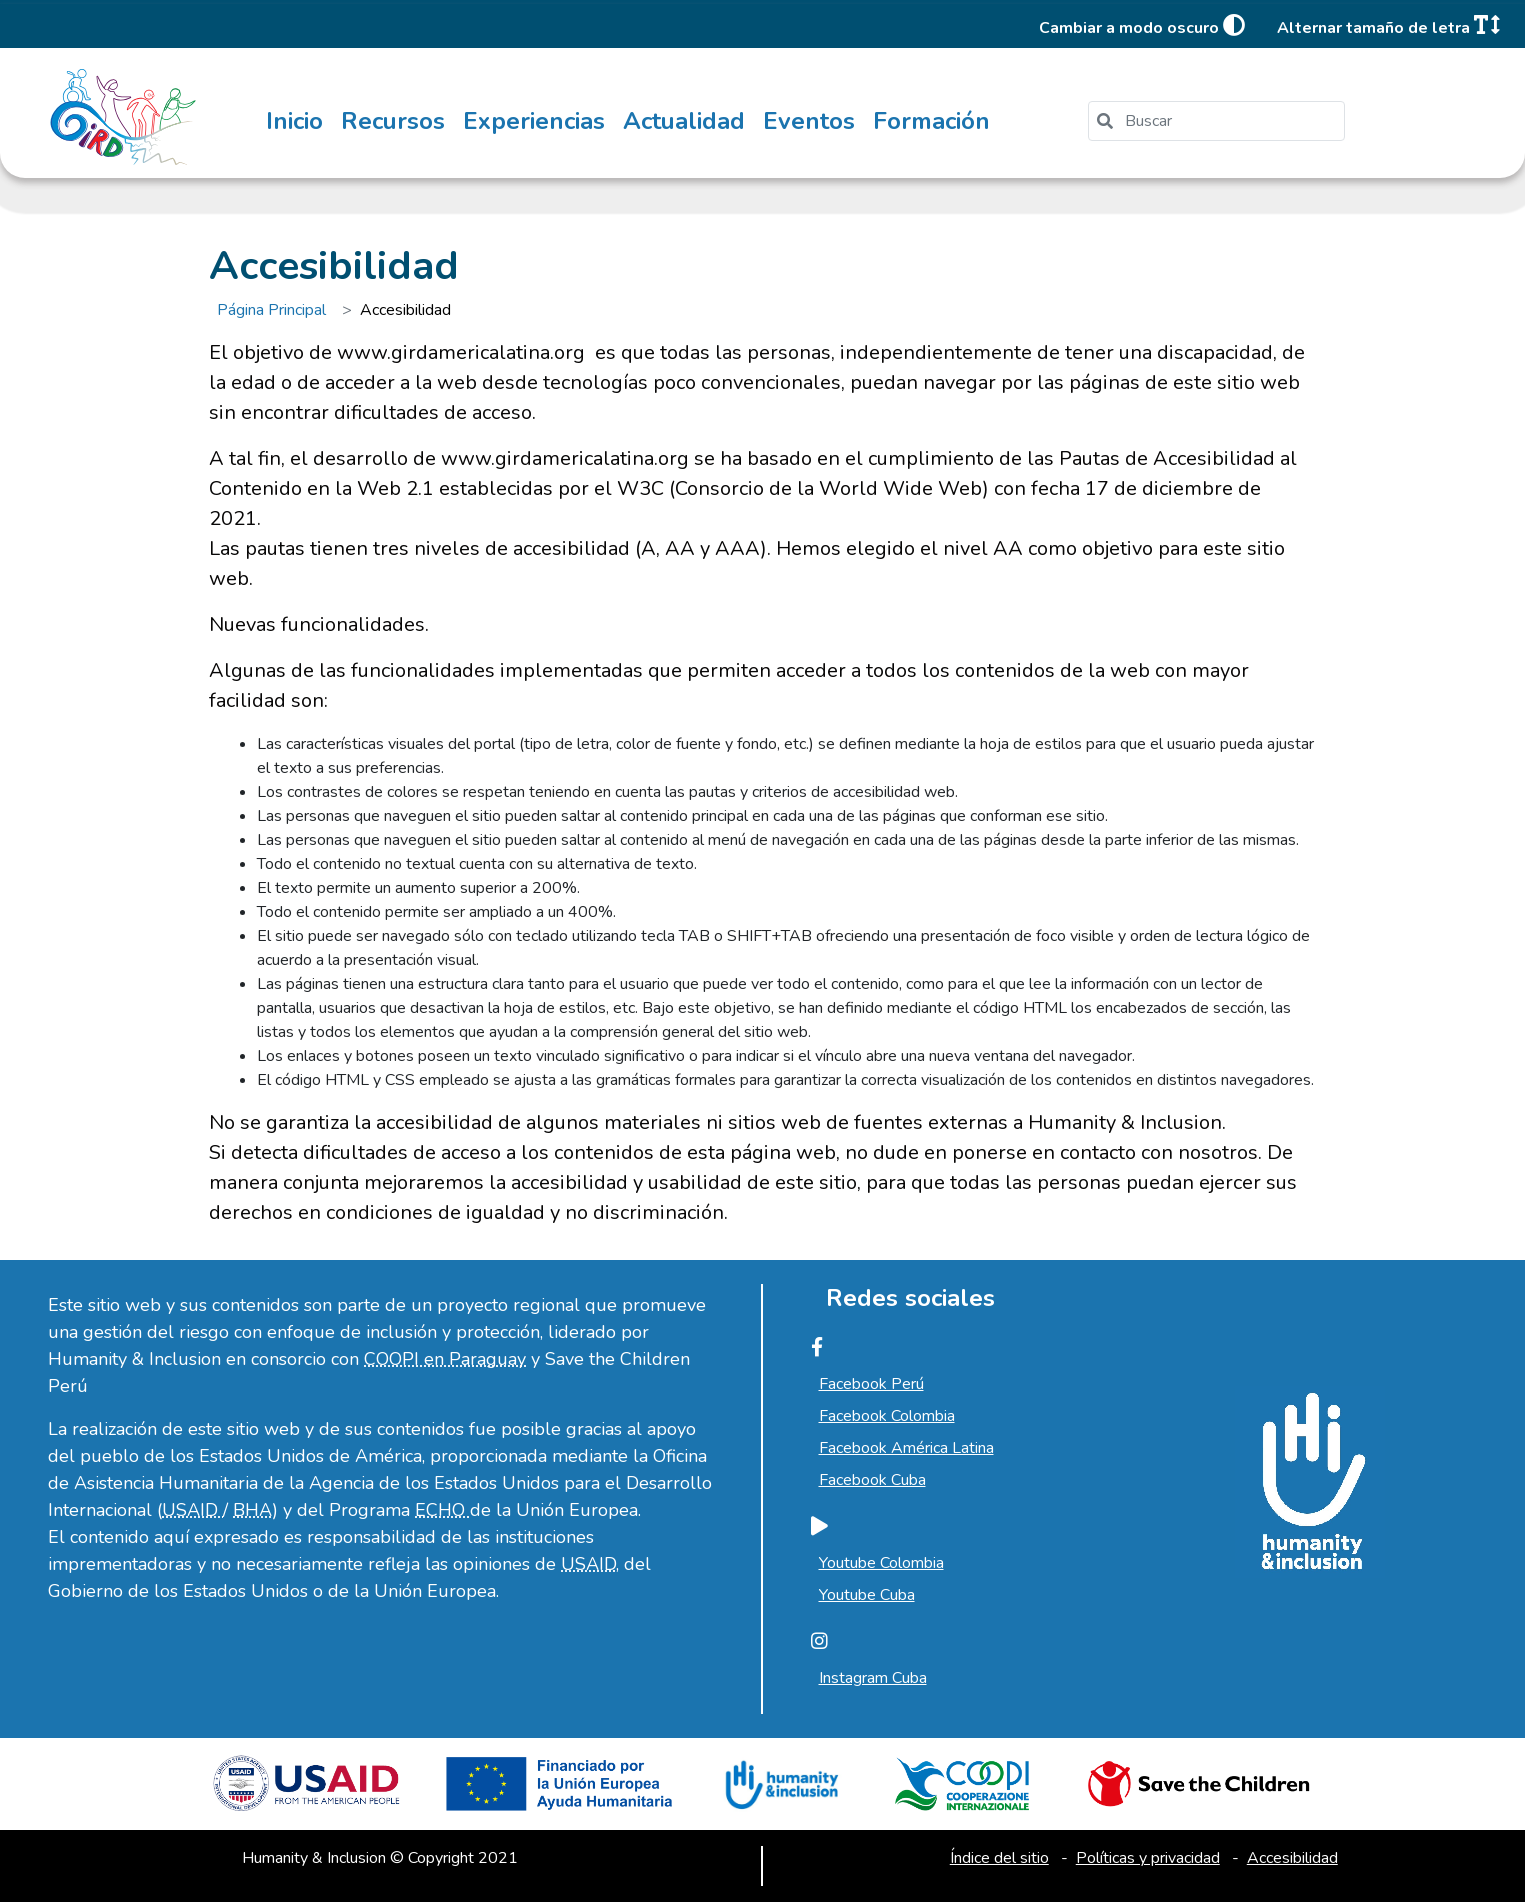 The image size is (1525, 1902). I want to click on Eventos [menuitem], so click(809, 121).